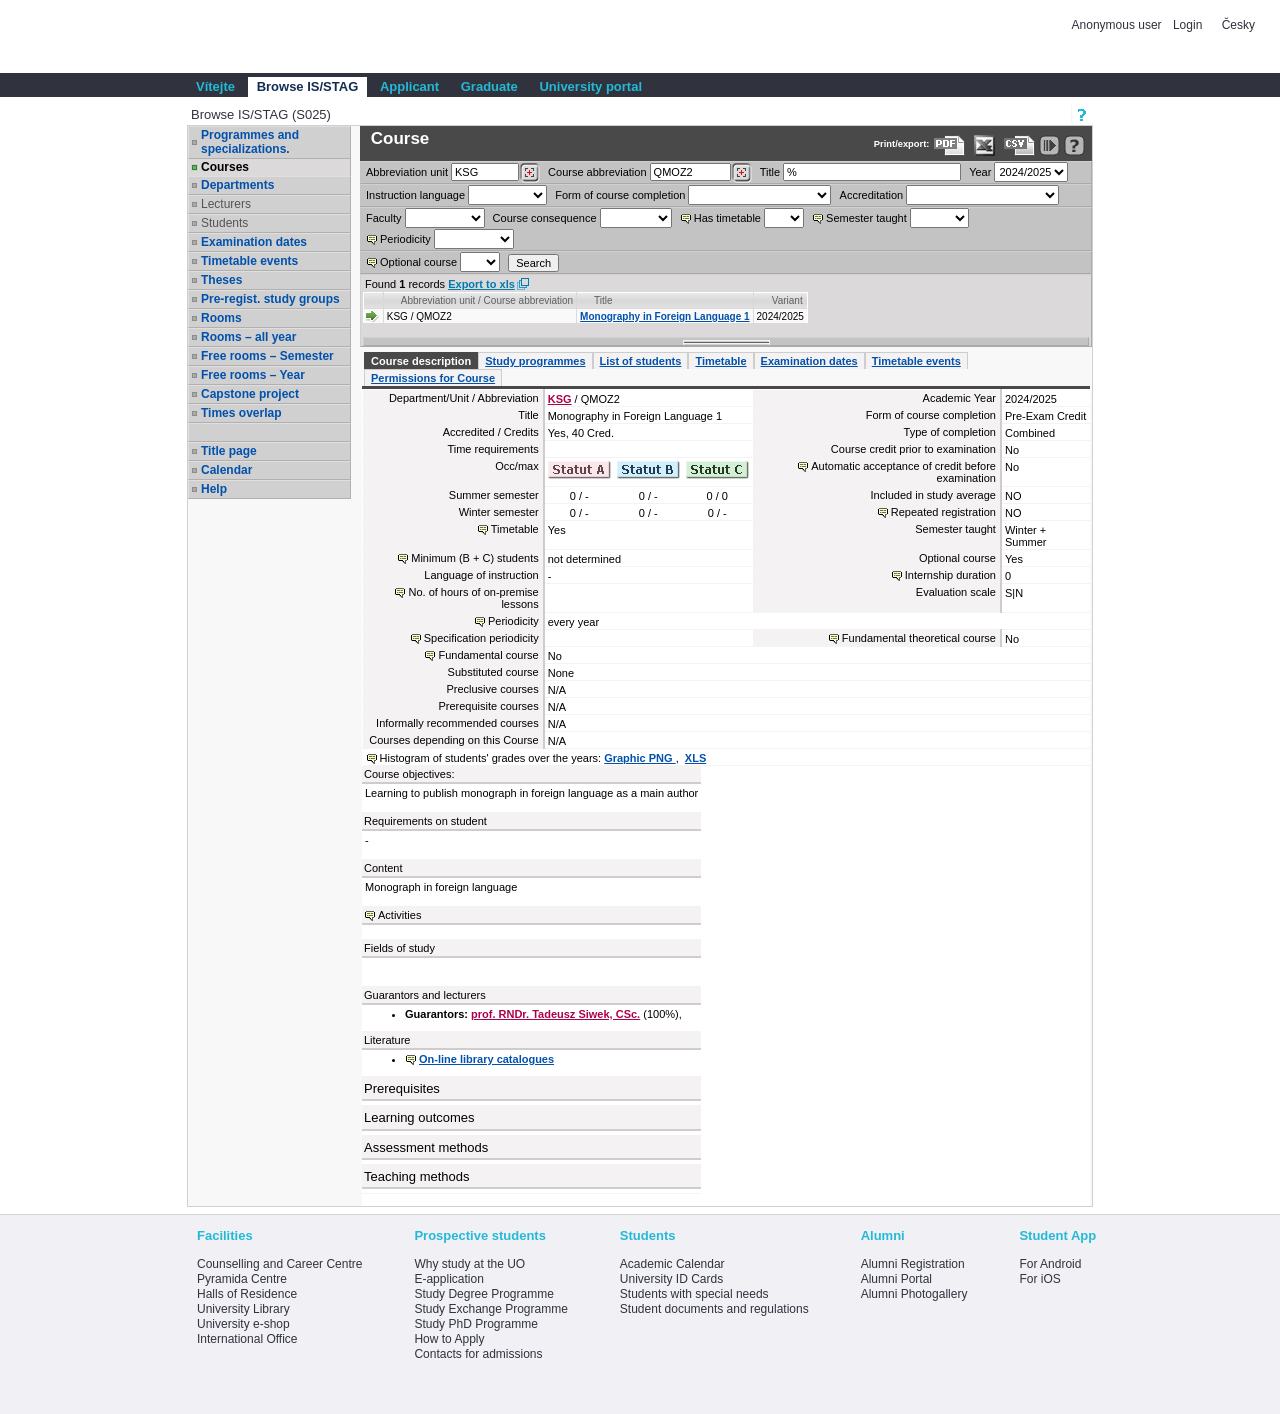 The image size is (1280, 1414). What do you see at coordinates (475, 1324) in the screenshot?
I see `Study PhD Programme` at bounding box center [475, 1324].